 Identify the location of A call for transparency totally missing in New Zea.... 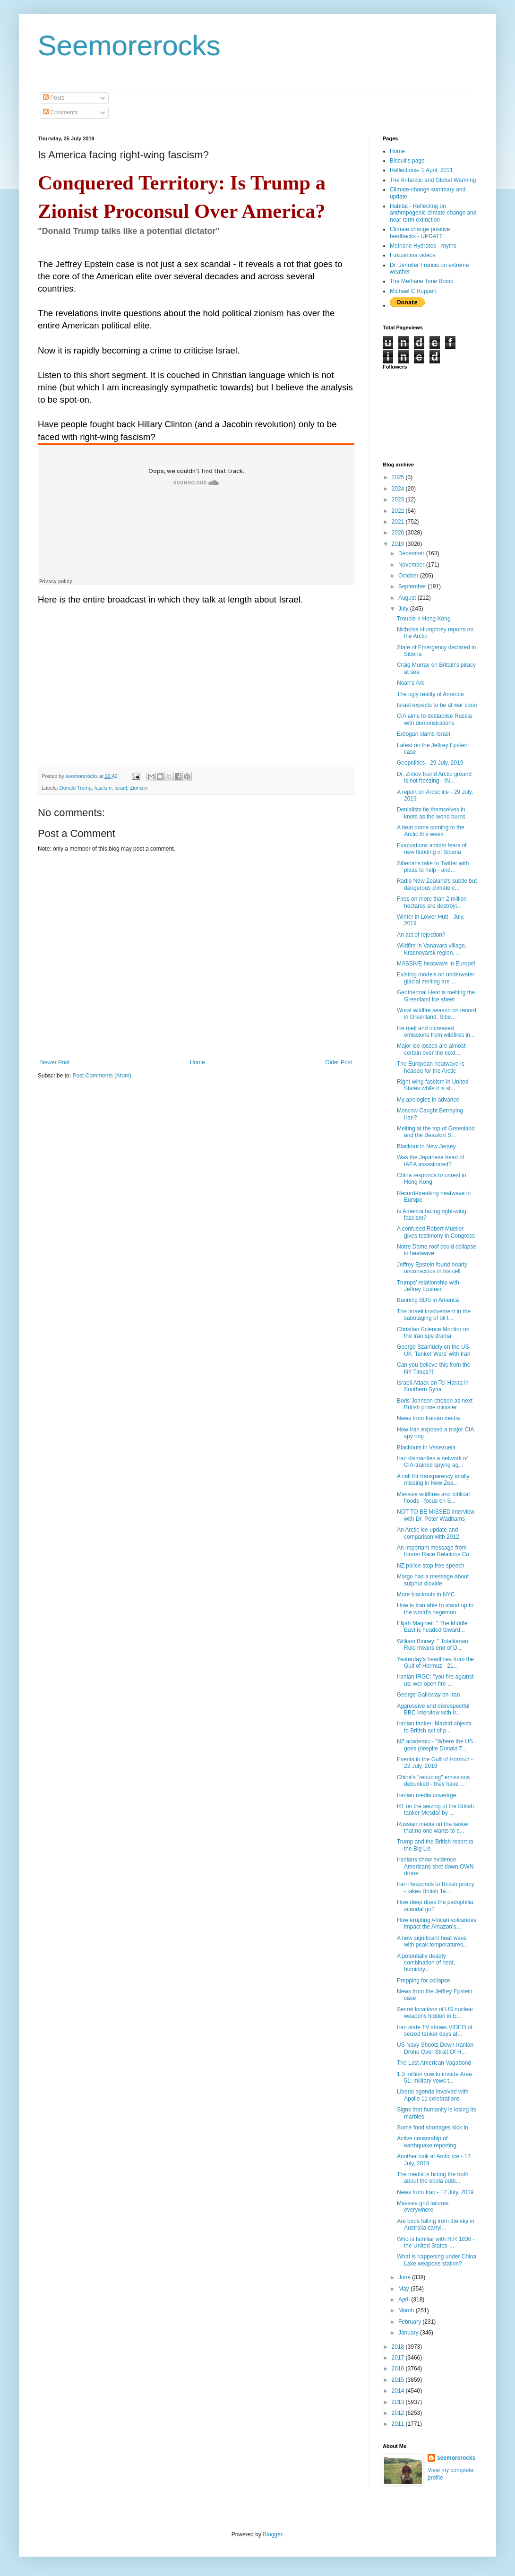
(433, 1479).